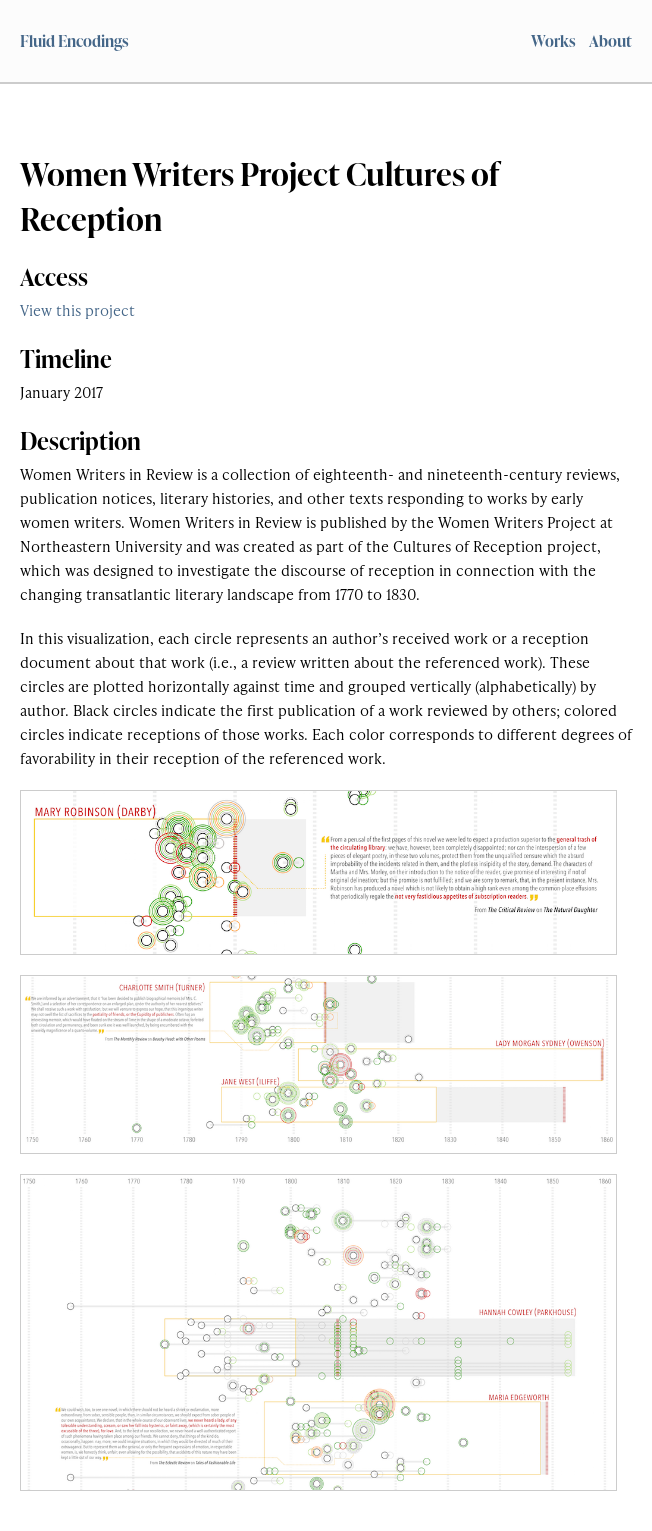 The image size is (652, 1531). What do you see at coordinates (553, 41) in the screenshot?
I see `Works` at bounding box center [553, 41].